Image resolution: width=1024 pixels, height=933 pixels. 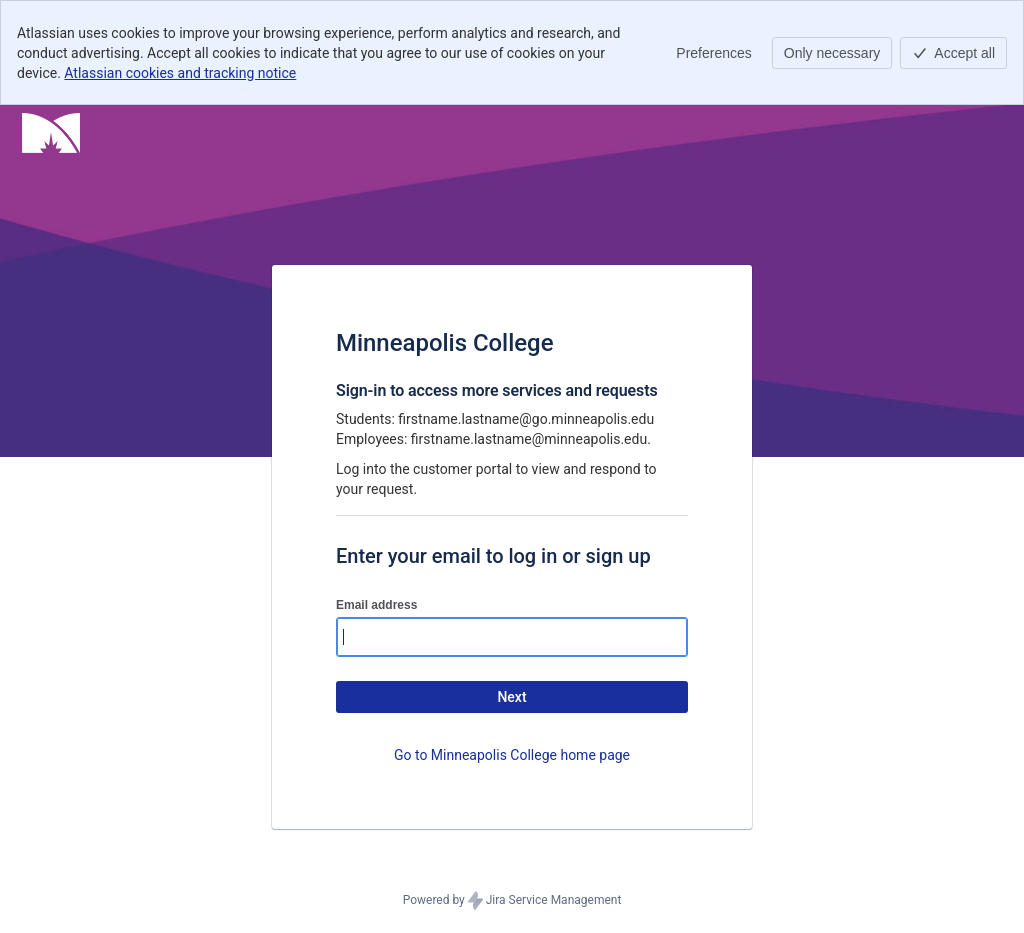 What do you see at coordinates (180, 73) in the screenshot?
I see `Atlassian cookies and tracking notice` at bounding box center [180, 73].